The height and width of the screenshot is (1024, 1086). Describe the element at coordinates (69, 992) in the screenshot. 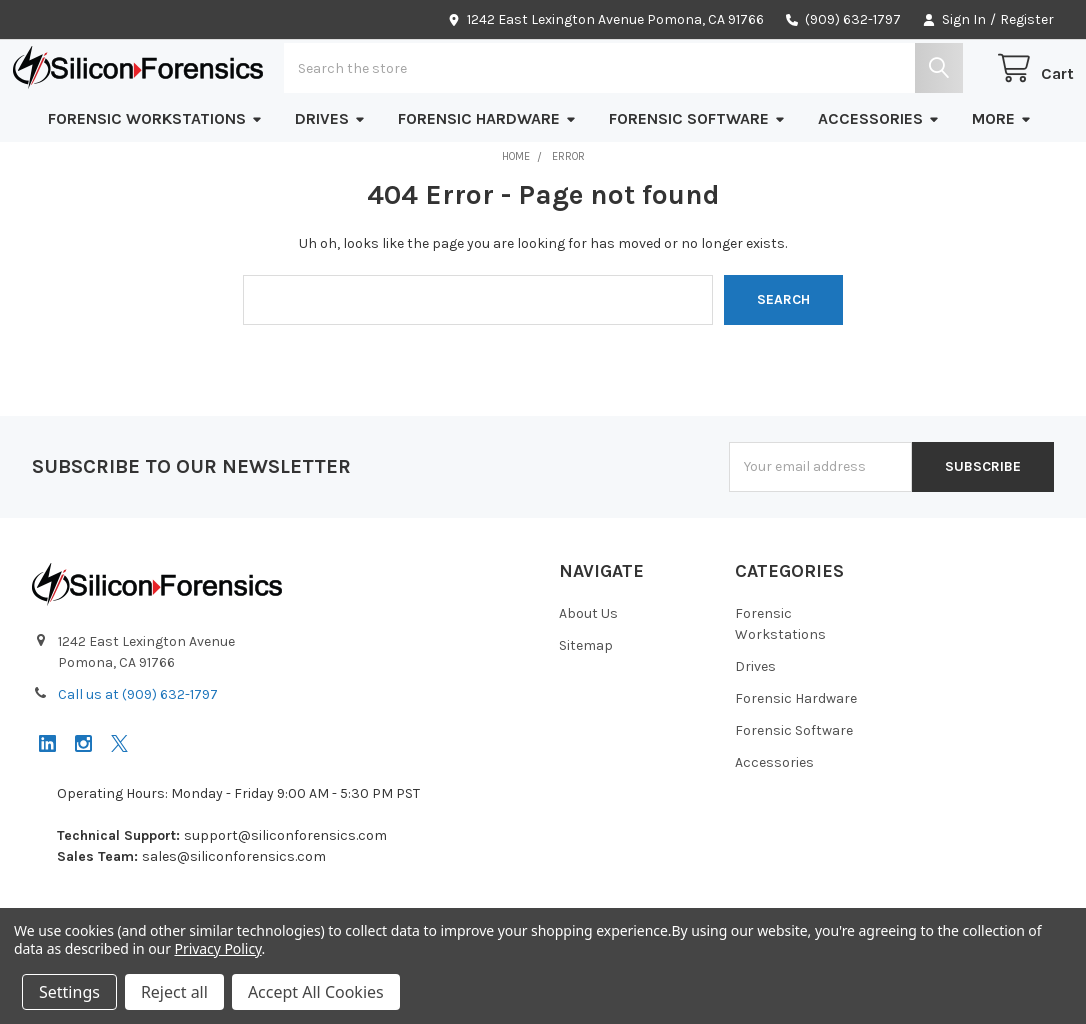

I see `Settings` at that location.